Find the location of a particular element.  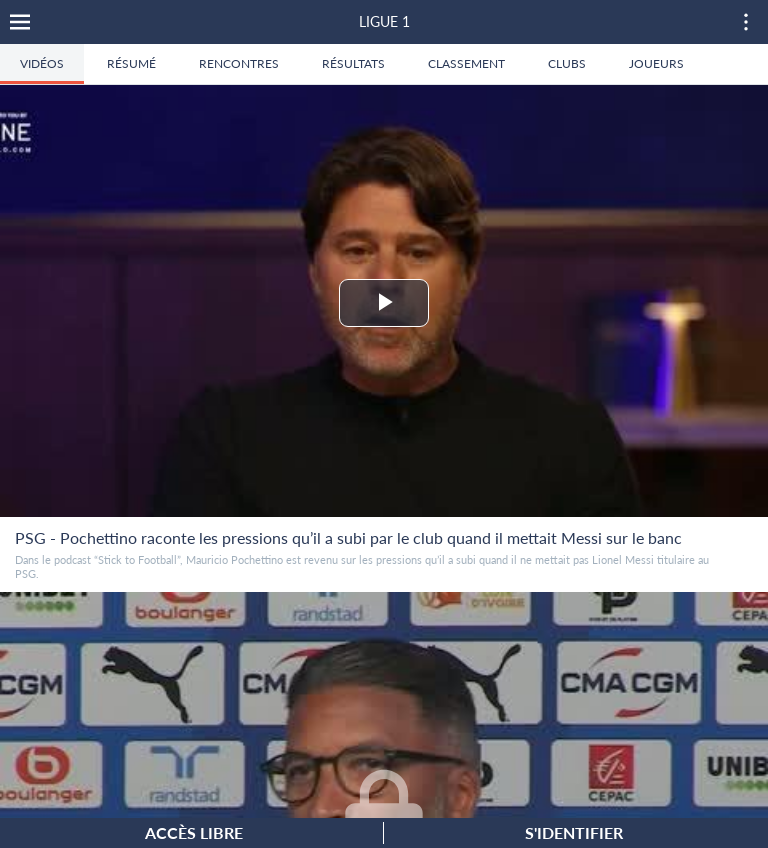

Résumé is located at coordinates (131, 63).